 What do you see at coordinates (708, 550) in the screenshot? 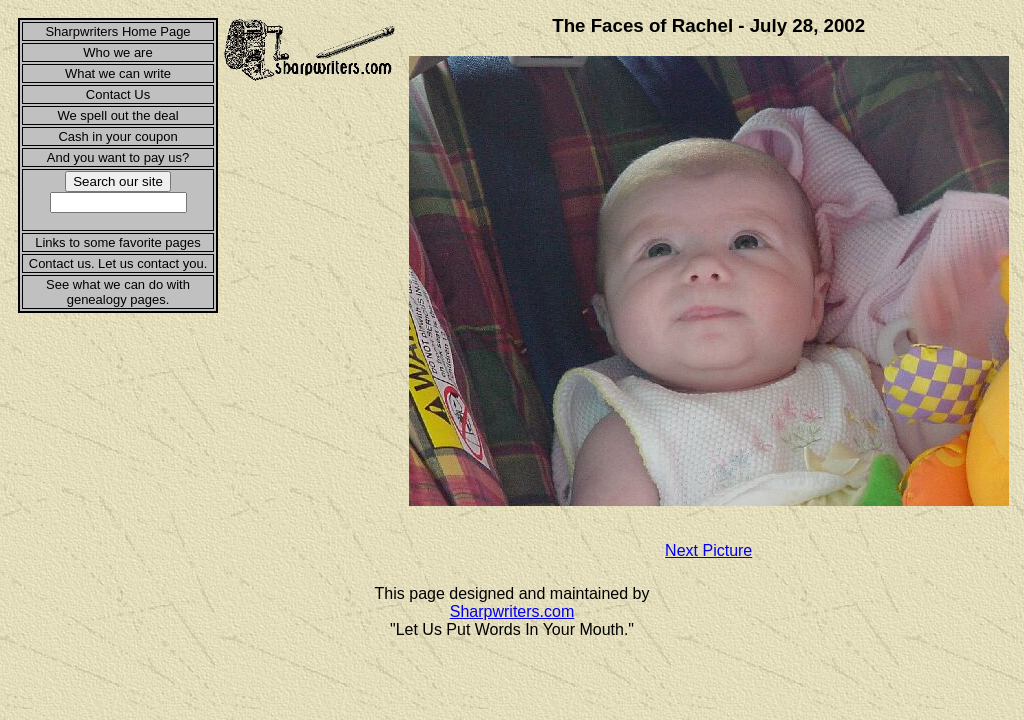
I see `Next Picture` at bounding box center [708, 550].